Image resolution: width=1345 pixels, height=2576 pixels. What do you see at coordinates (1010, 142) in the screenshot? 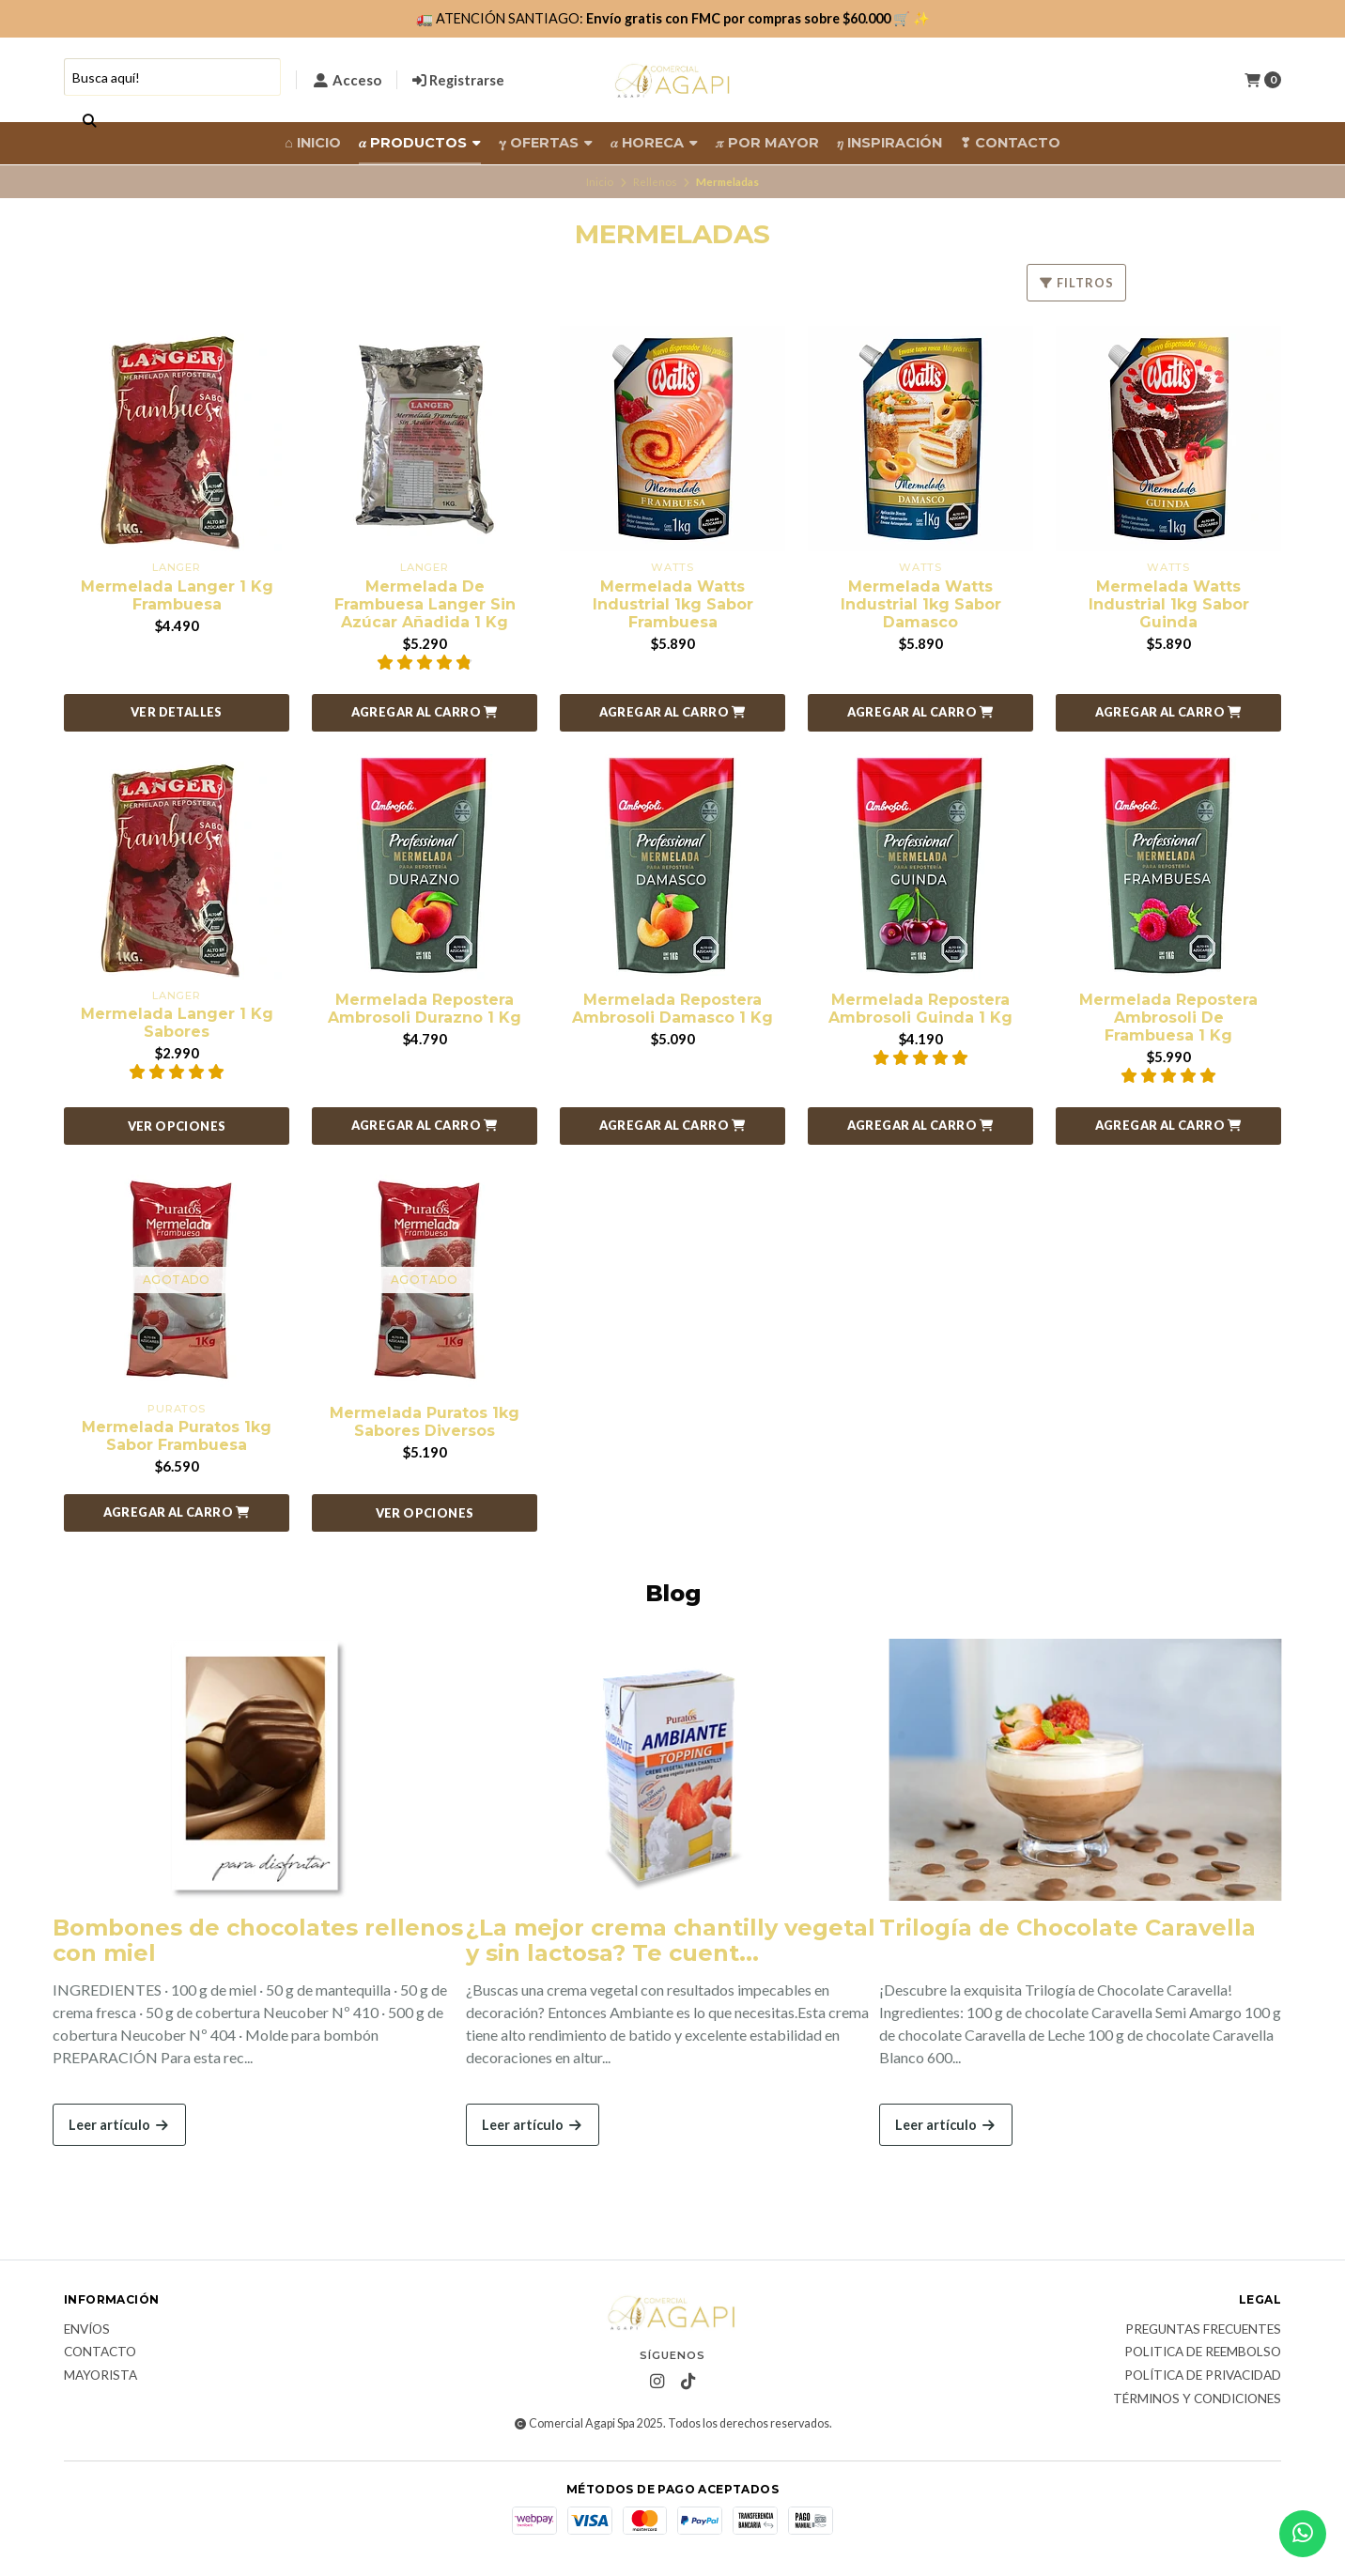
I see `❣ Contacto` at bounding box center [1010, 142].